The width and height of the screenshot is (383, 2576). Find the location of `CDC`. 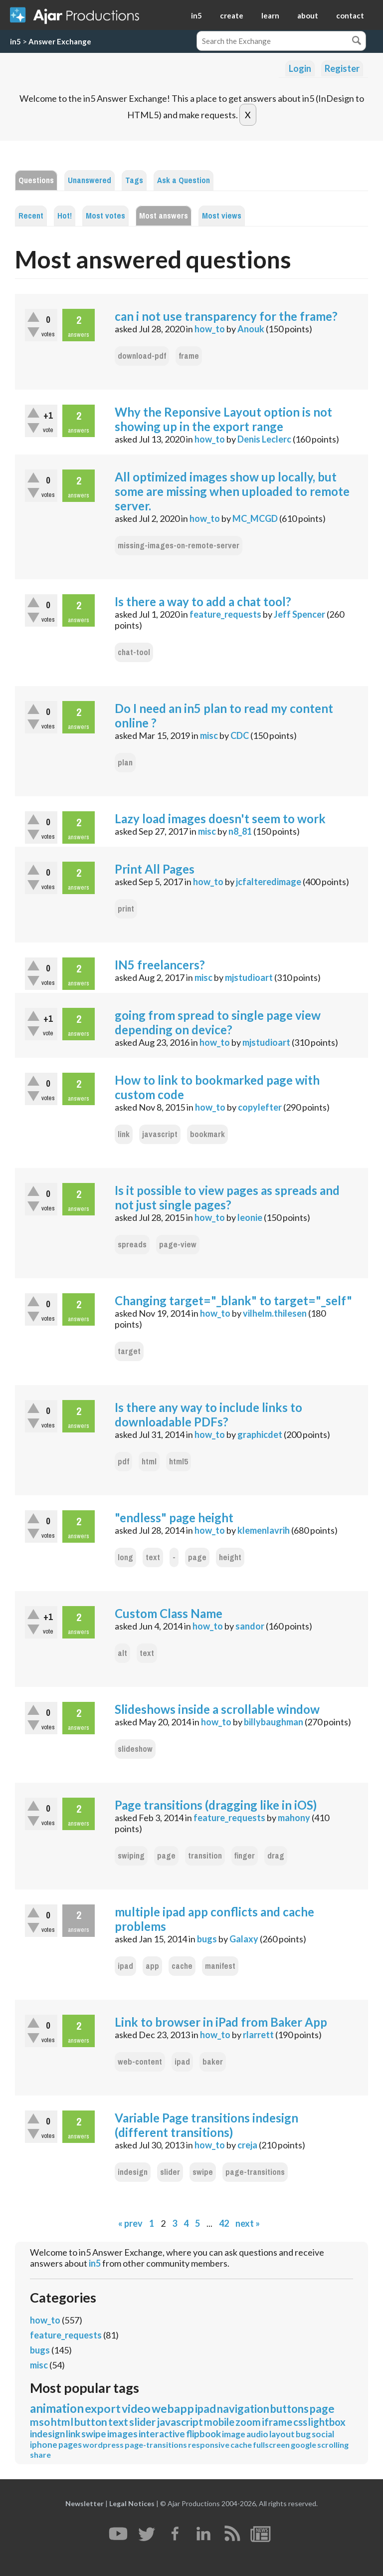

CDC is located at coordinates (239, 735).